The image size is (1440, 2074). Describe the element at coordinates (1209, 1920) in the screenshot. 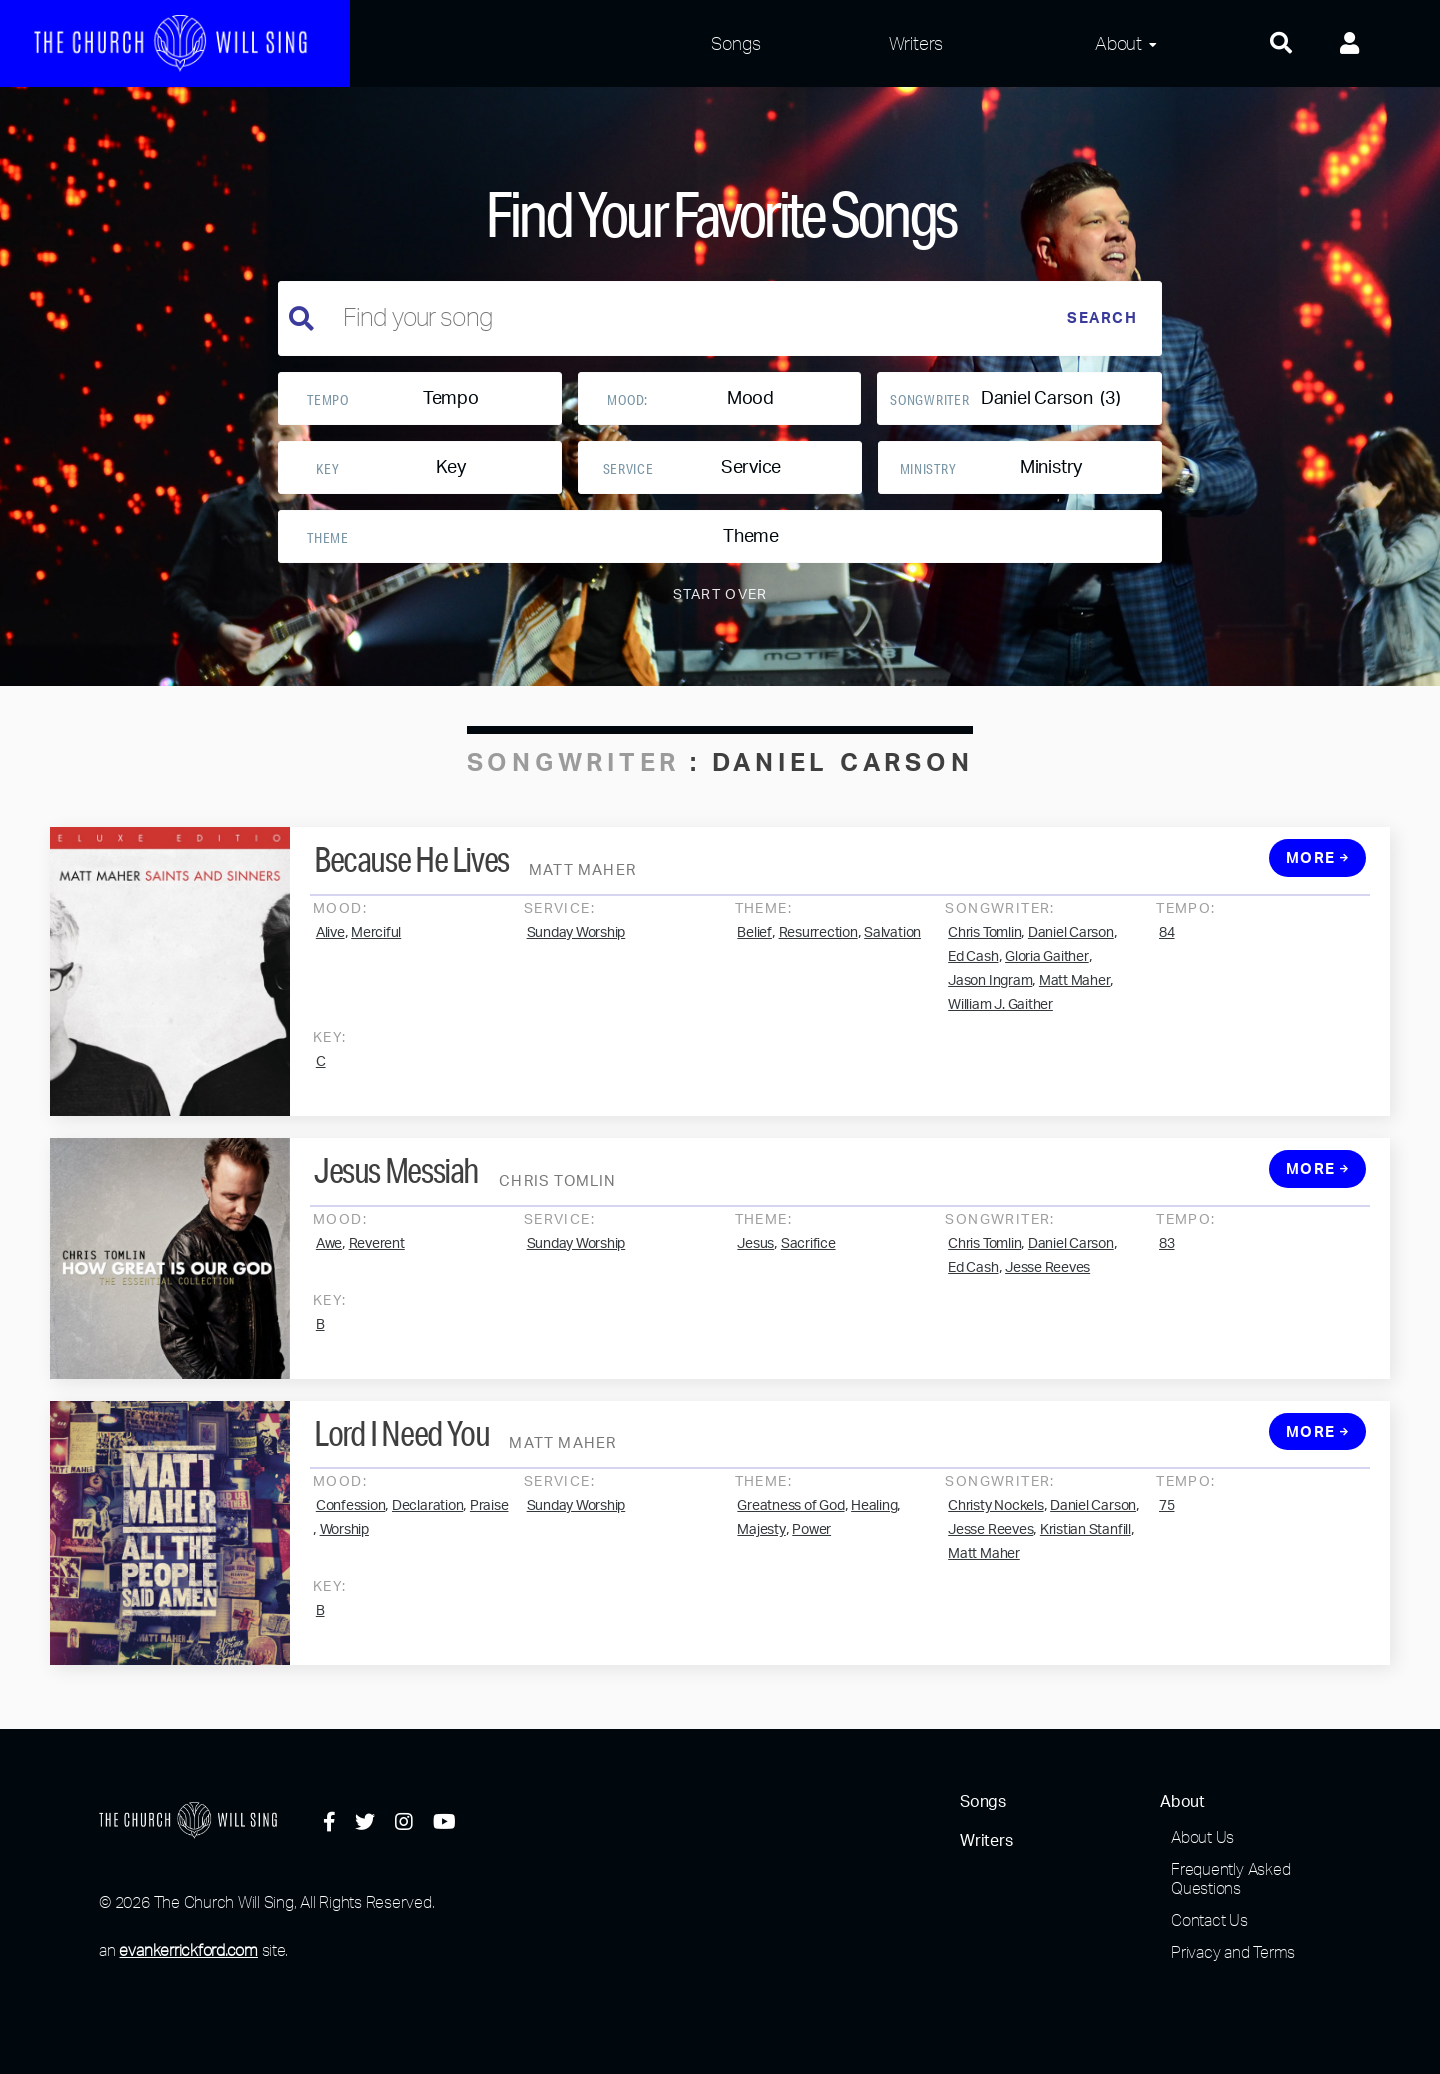

I see `Contact Us` at that location.